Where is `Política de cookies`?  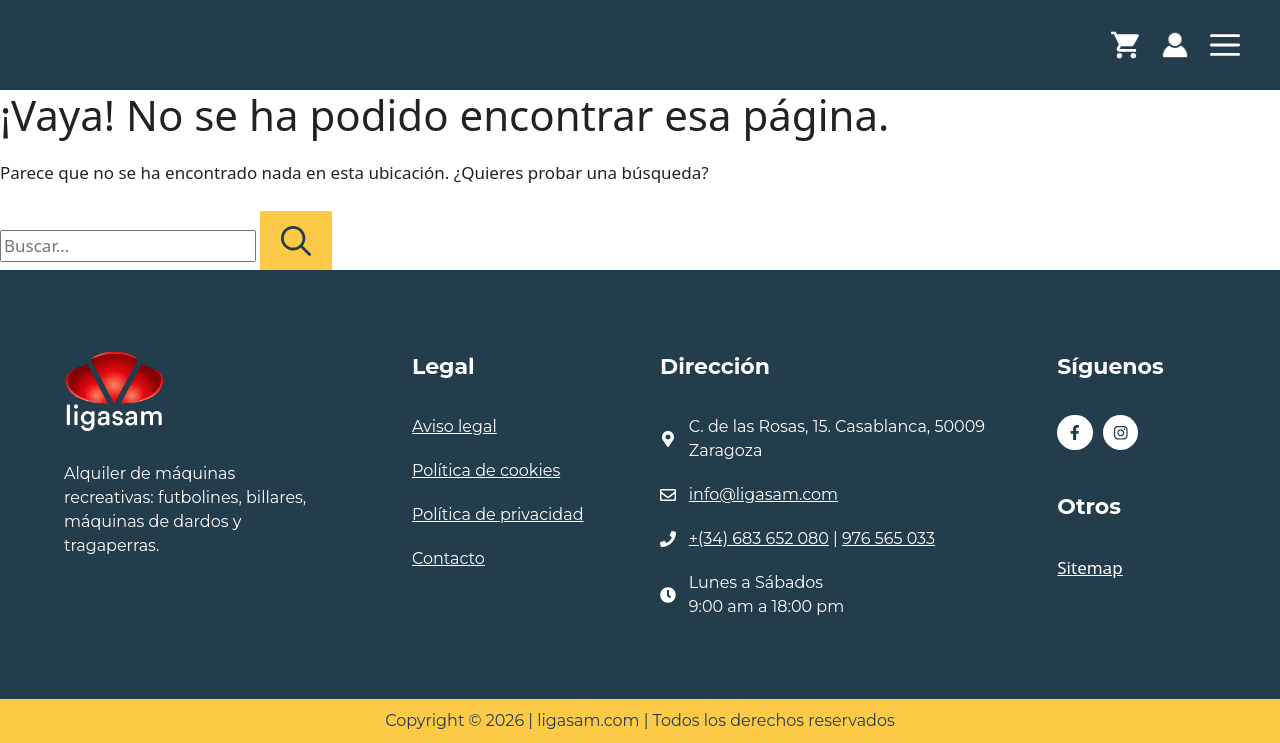
Política de cookies is located at coordinates (486, 470).